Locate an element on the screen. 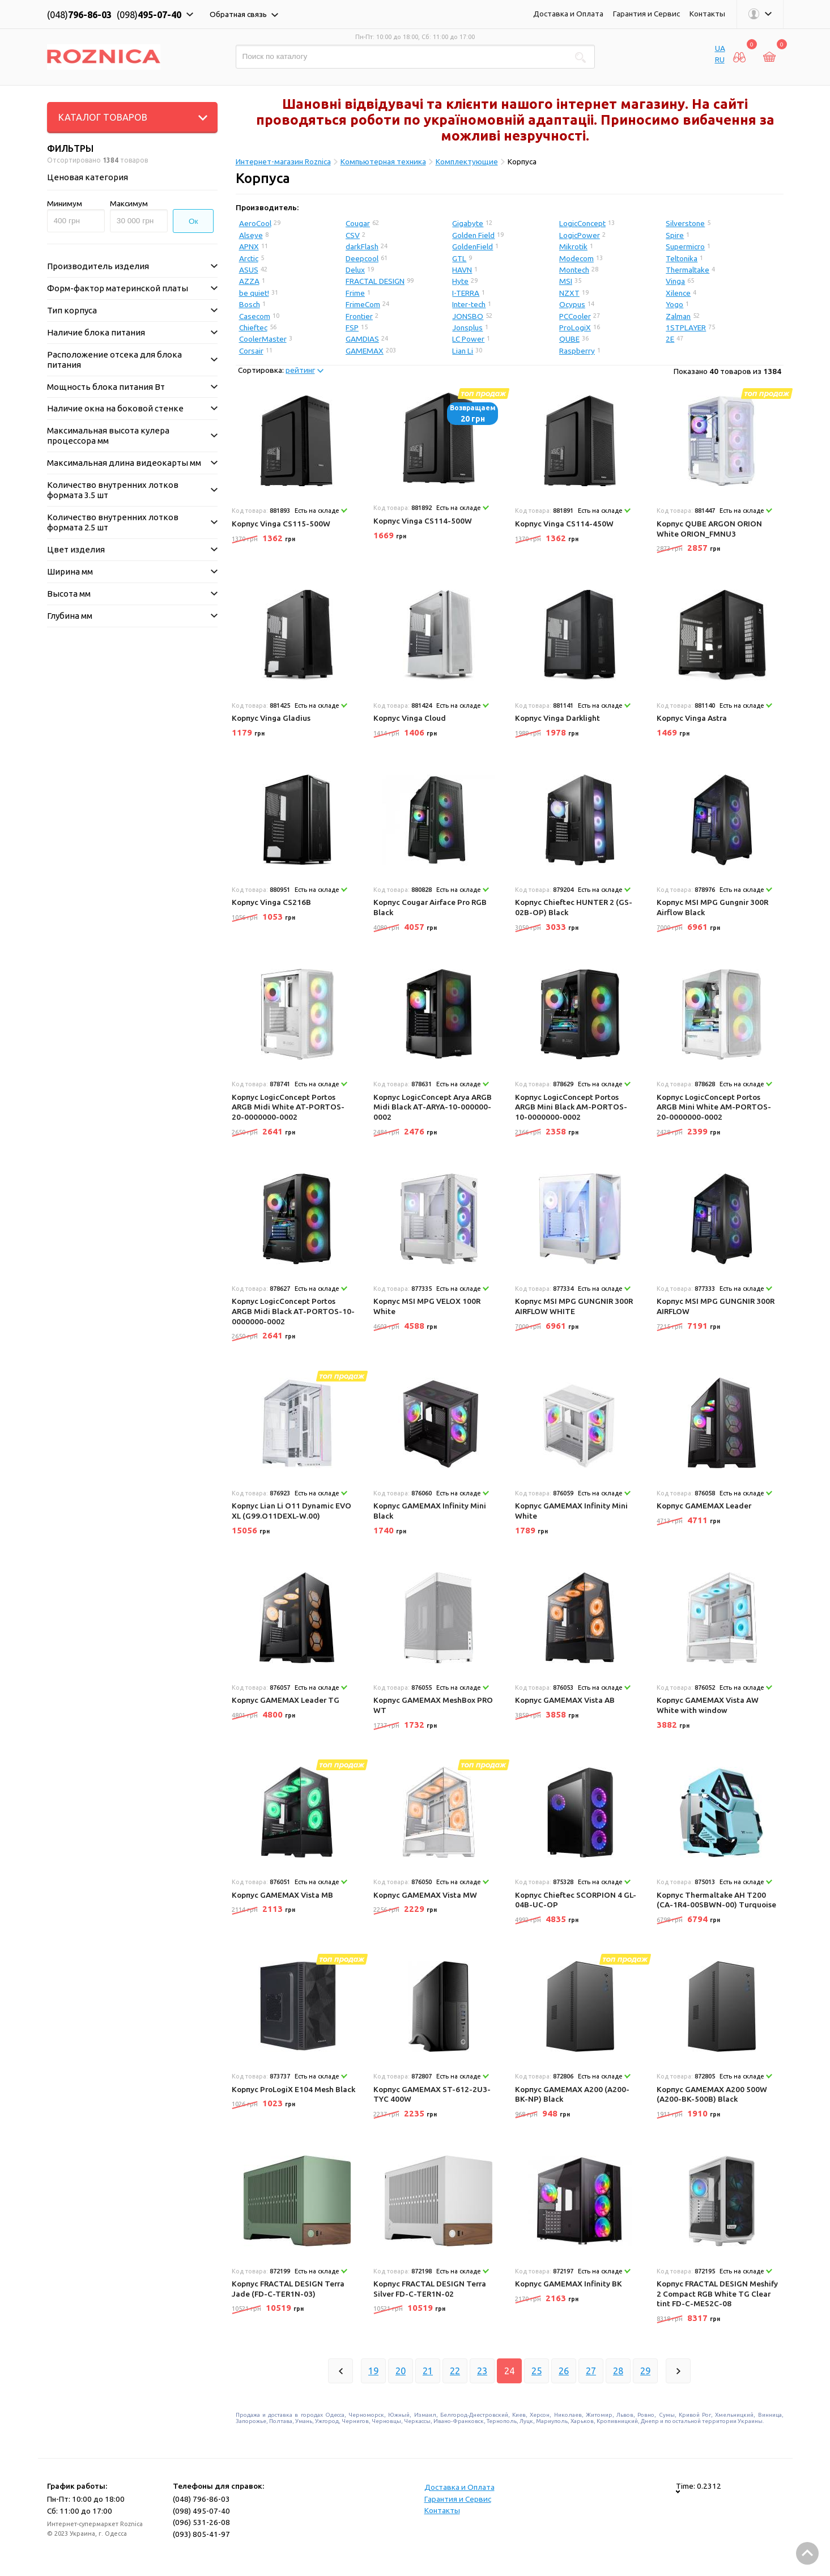  Корпус LogicConcept Portos ARGB Mini White AM-PORTOS-20-0000000-0002 is located at coordinates (714, 1107).